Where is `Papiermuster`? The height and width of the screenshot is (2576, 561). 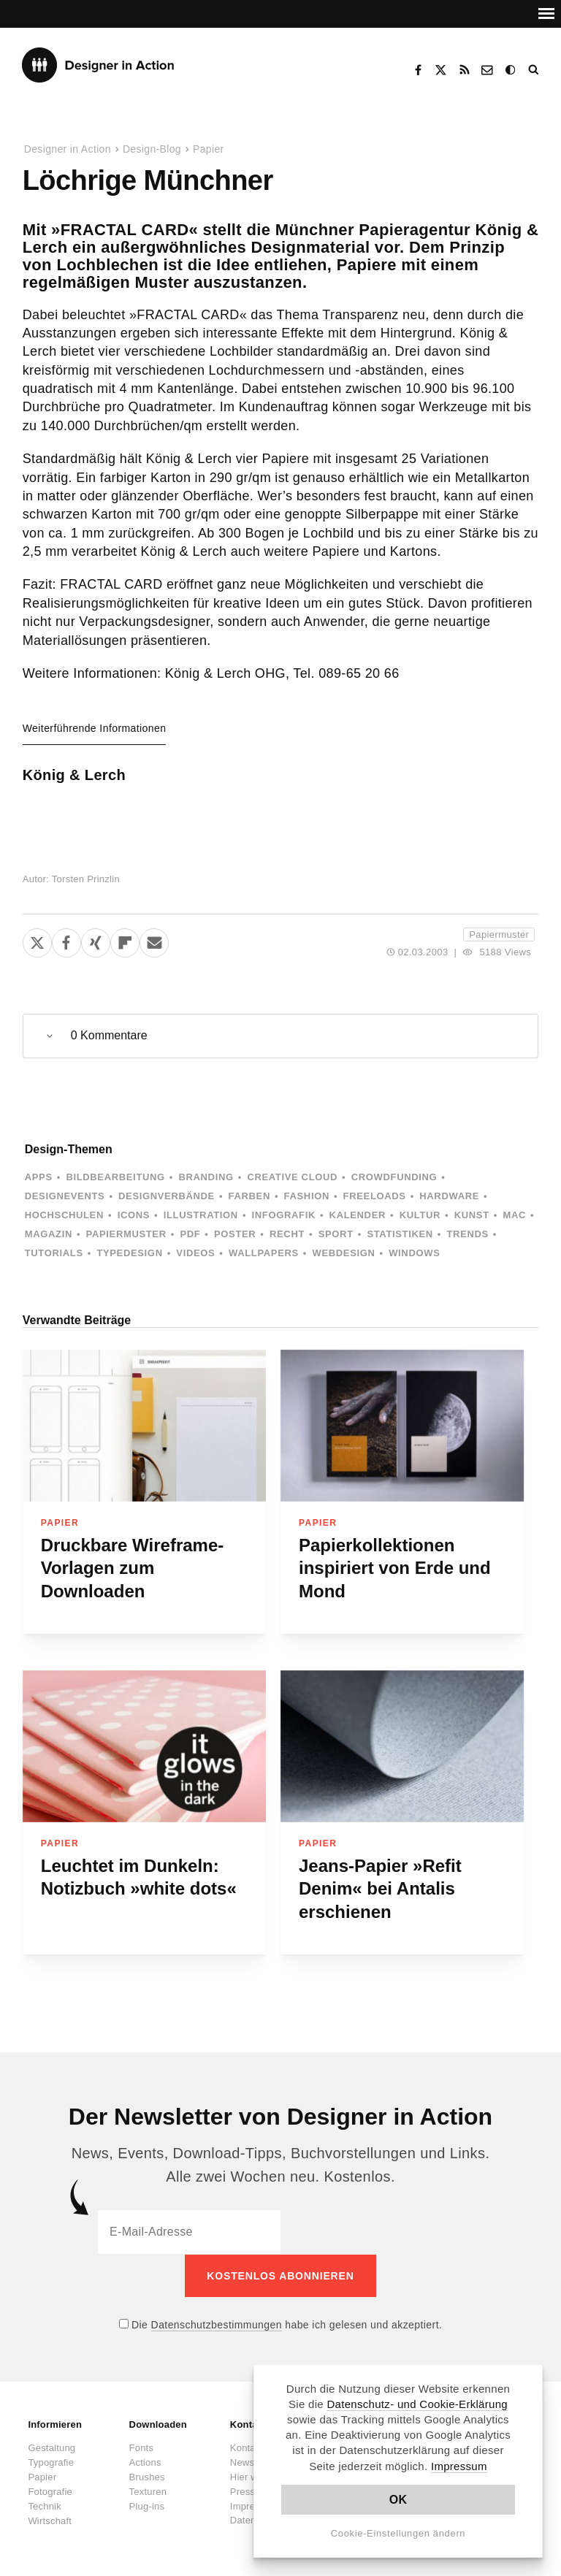
Papiermuster is located at coordinates (499, 934).